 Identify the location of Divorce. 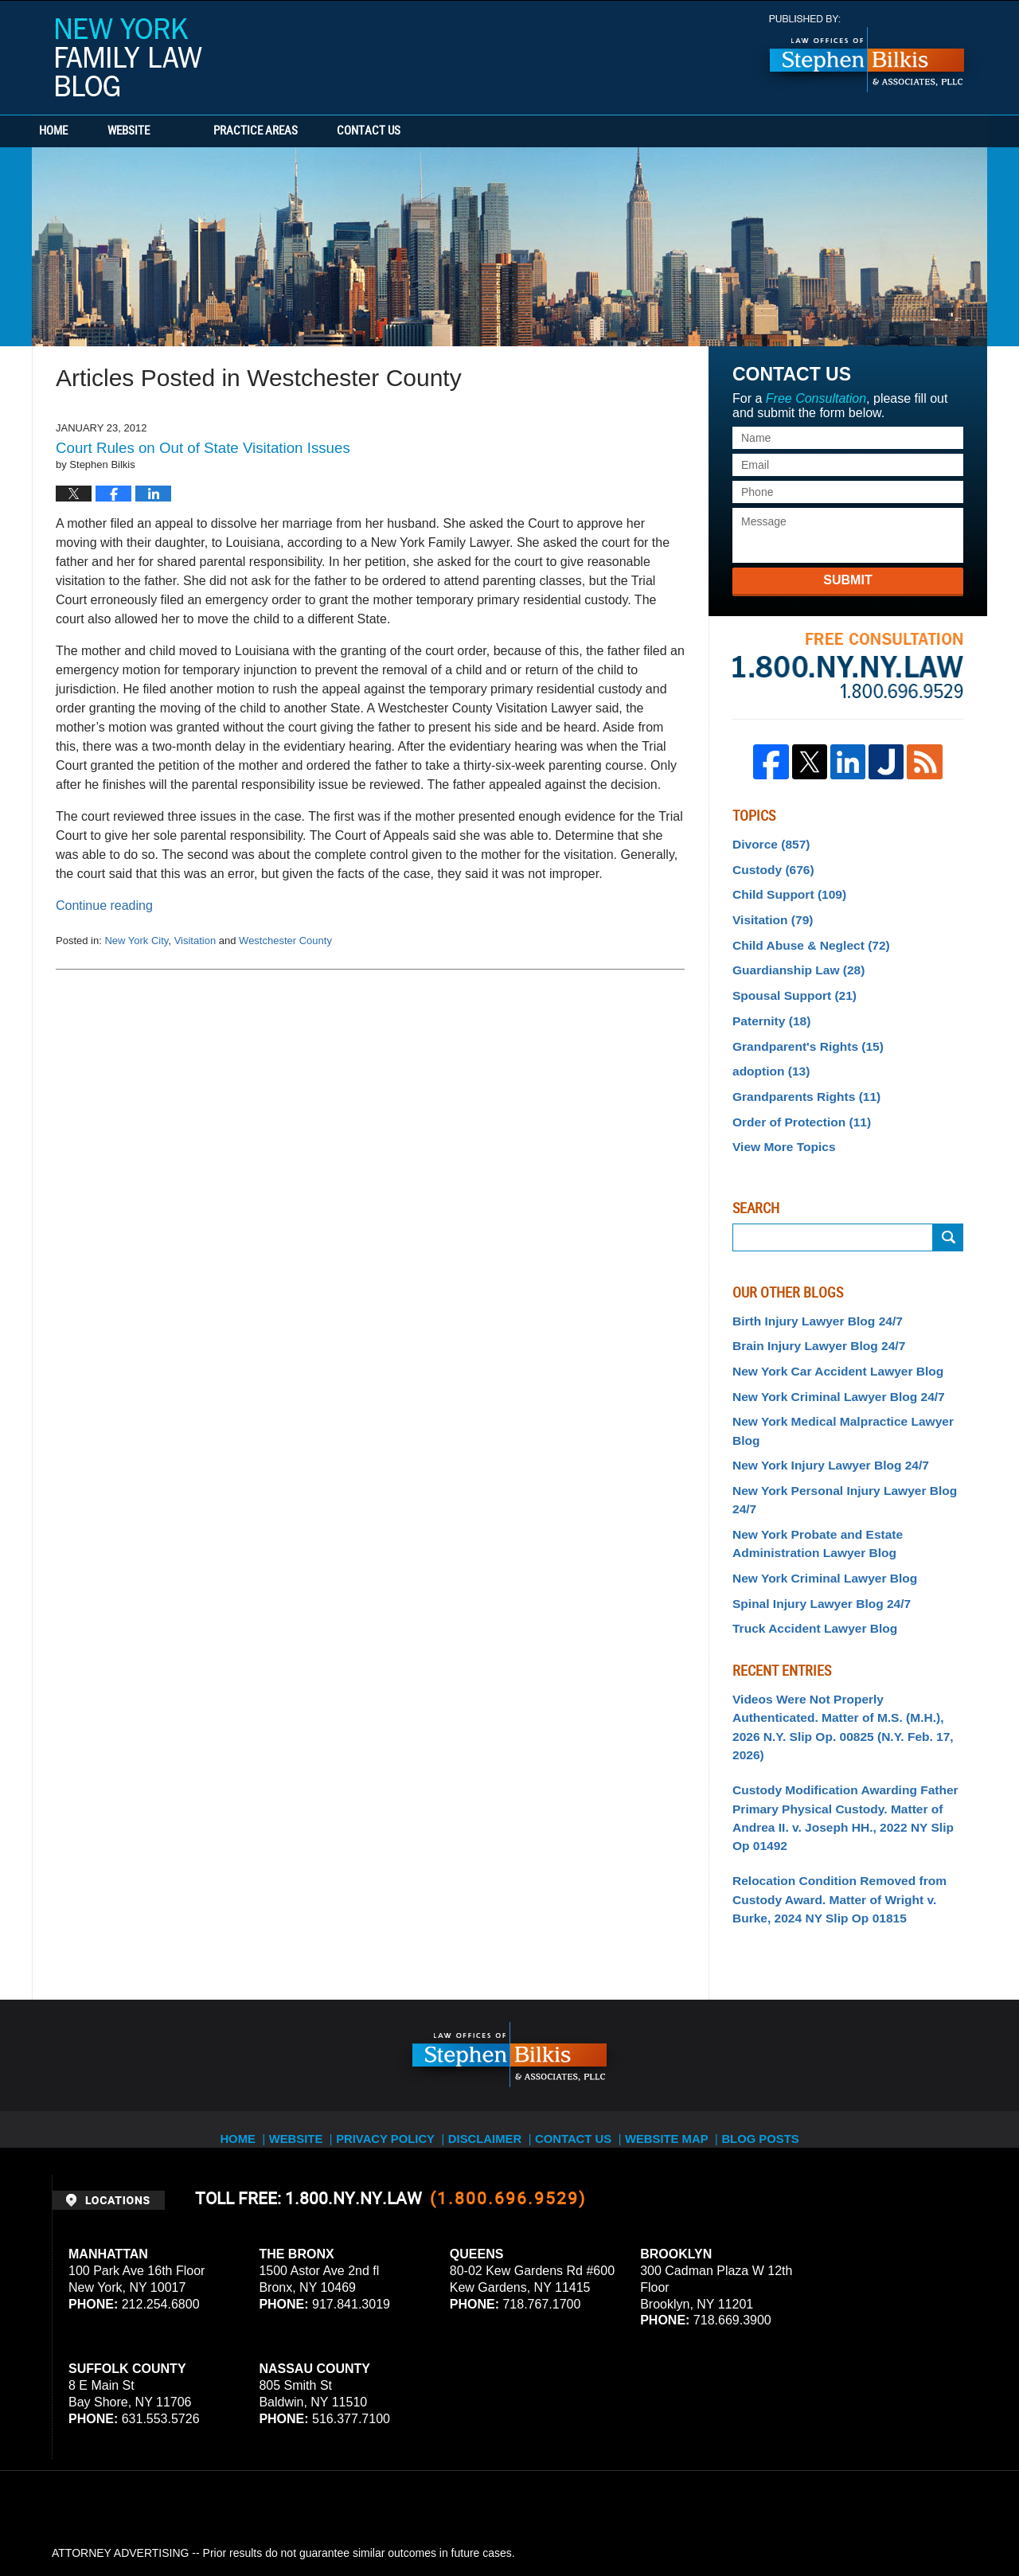
(767, 843).